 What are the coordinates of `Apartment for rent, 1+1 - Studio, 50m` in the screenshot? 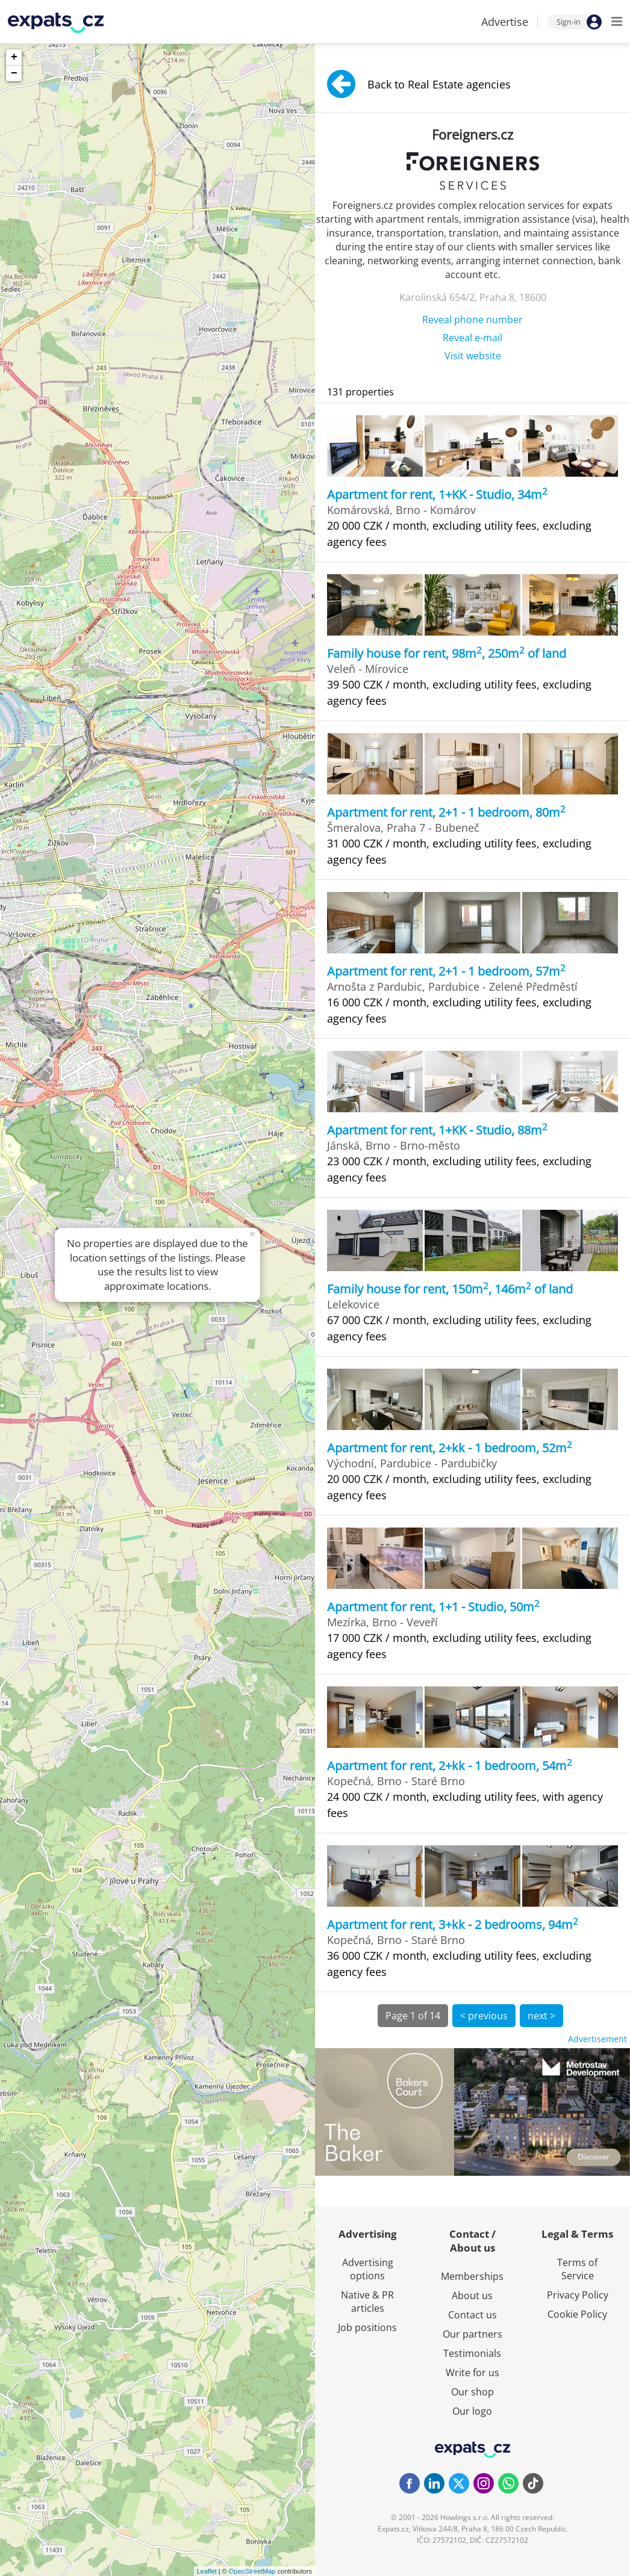 It's located at (433, 1607).